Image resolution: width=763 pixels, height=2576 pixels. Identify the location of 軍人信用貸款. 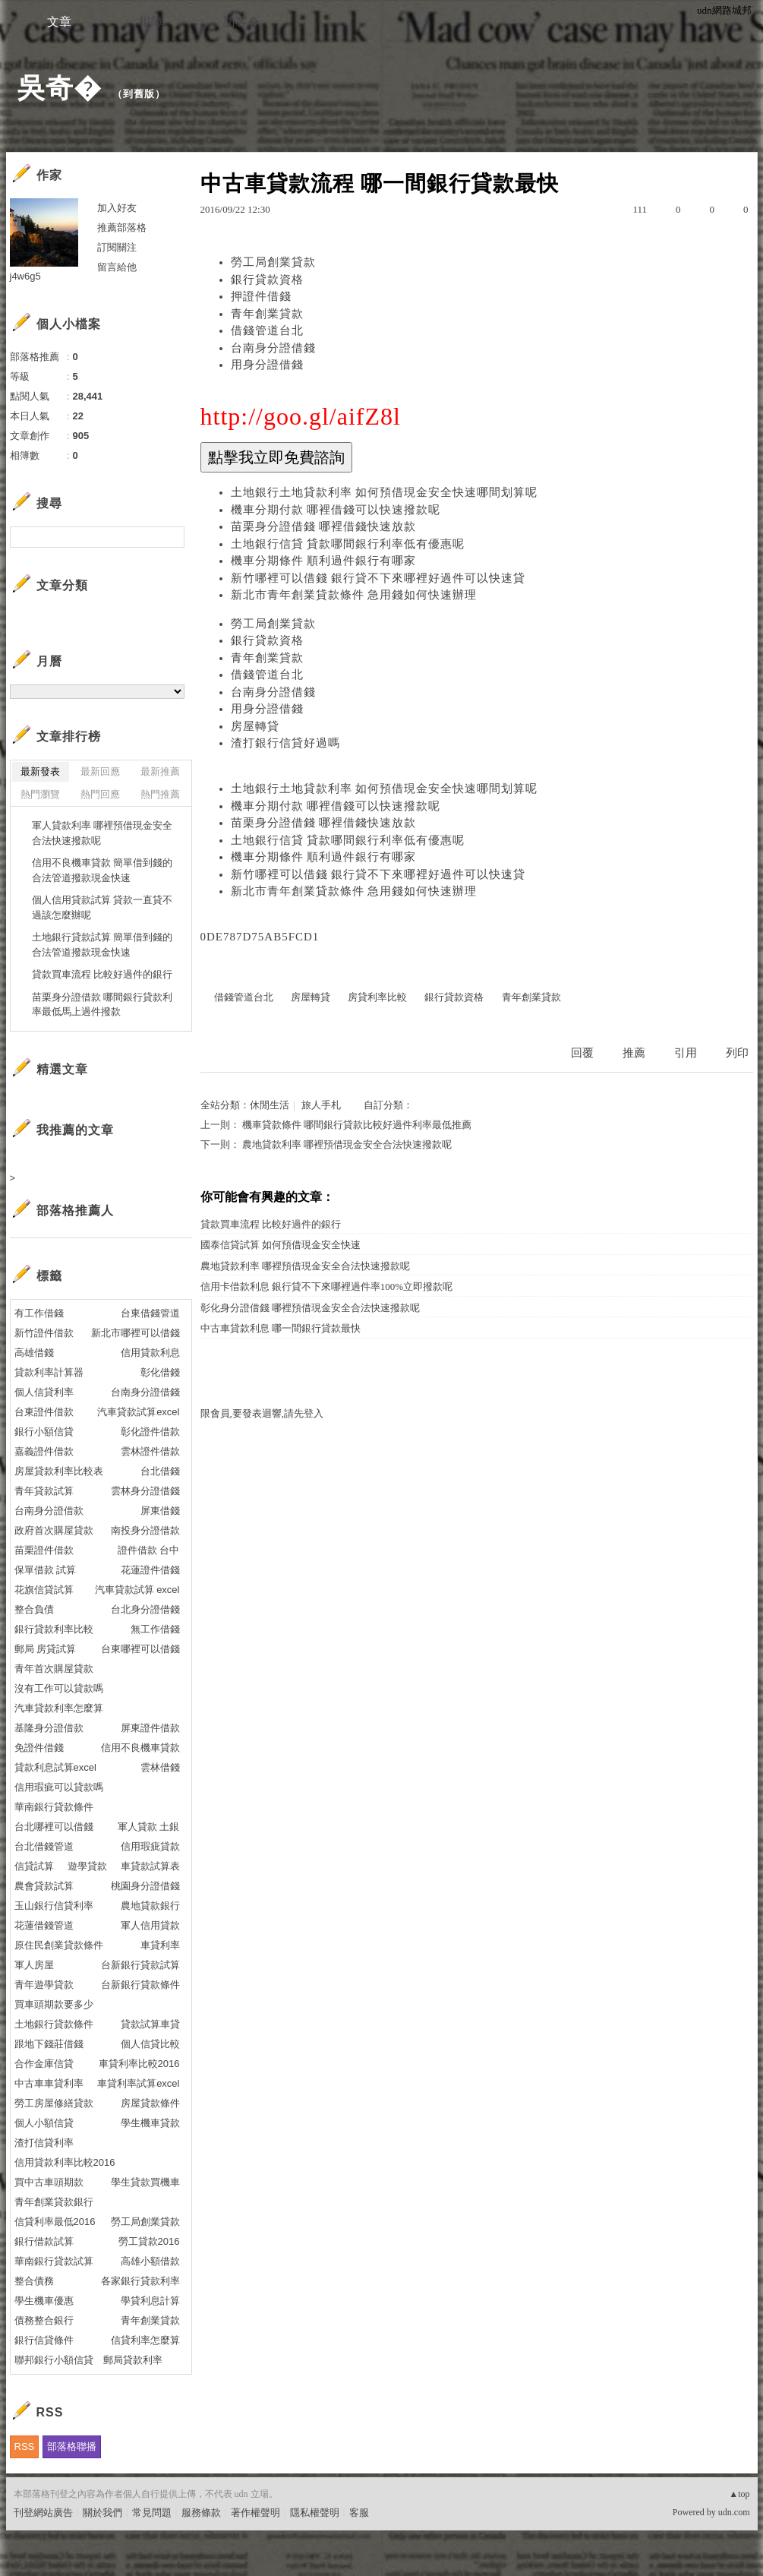
(150, 1925).